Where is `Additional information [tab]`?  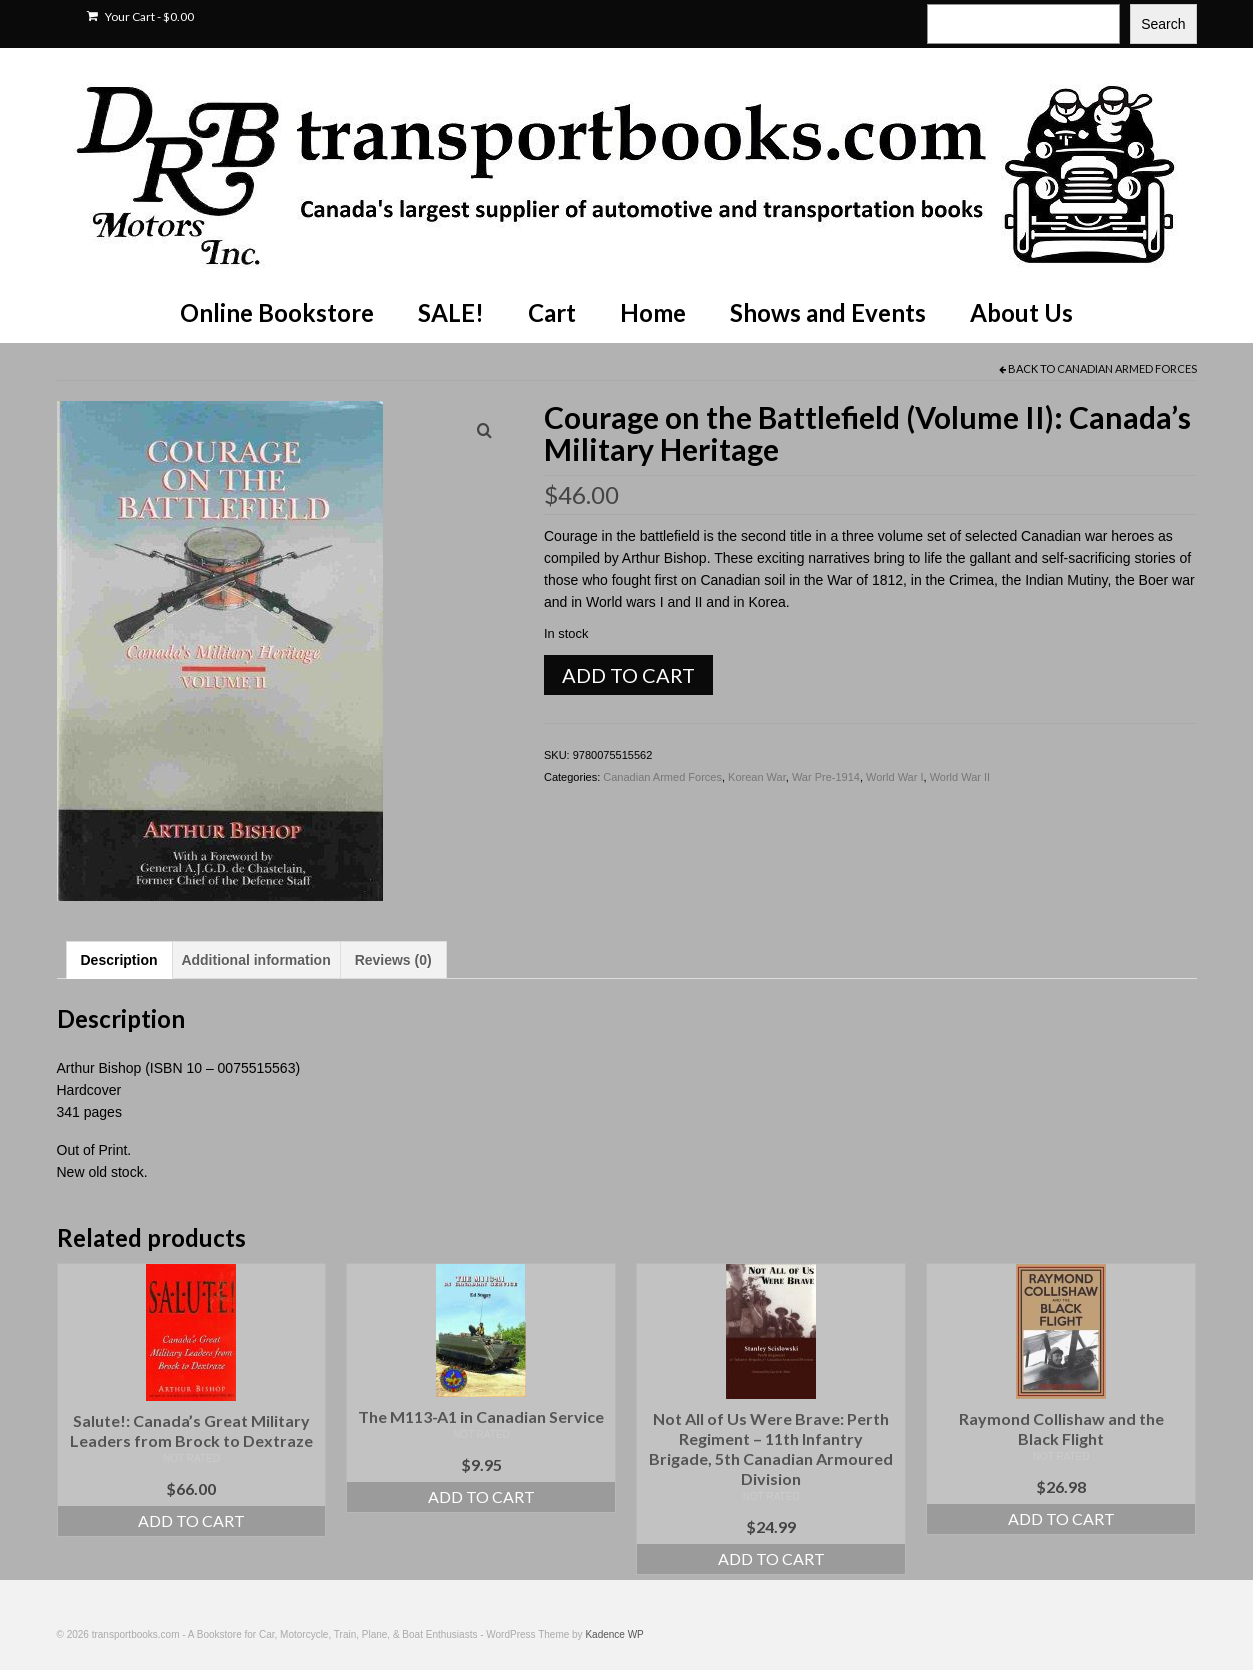 Additional information [tab] is located at coordinates (255, 960).